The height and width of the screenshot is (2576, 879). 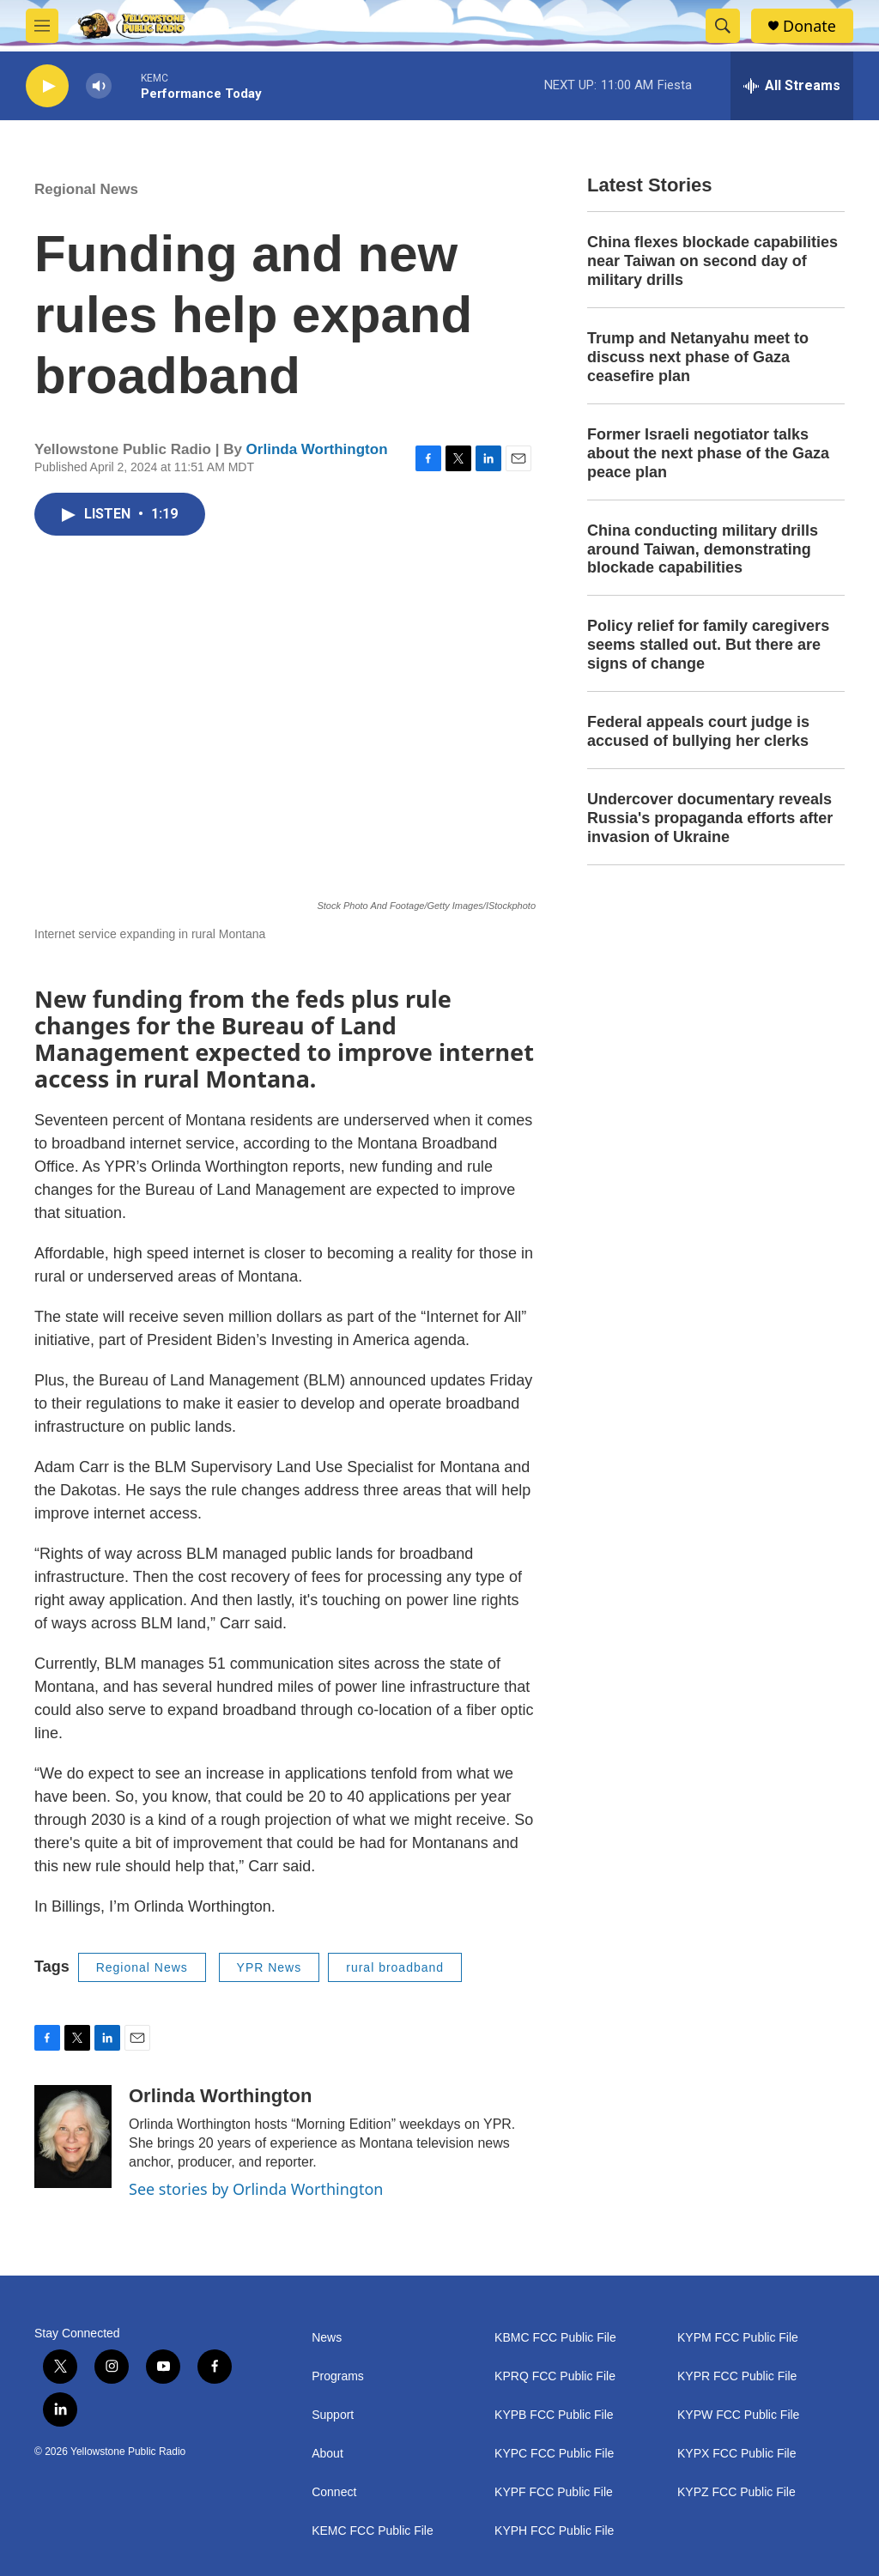 I want to click on KYPR FCC Public File, so click(x=737, y=2376).